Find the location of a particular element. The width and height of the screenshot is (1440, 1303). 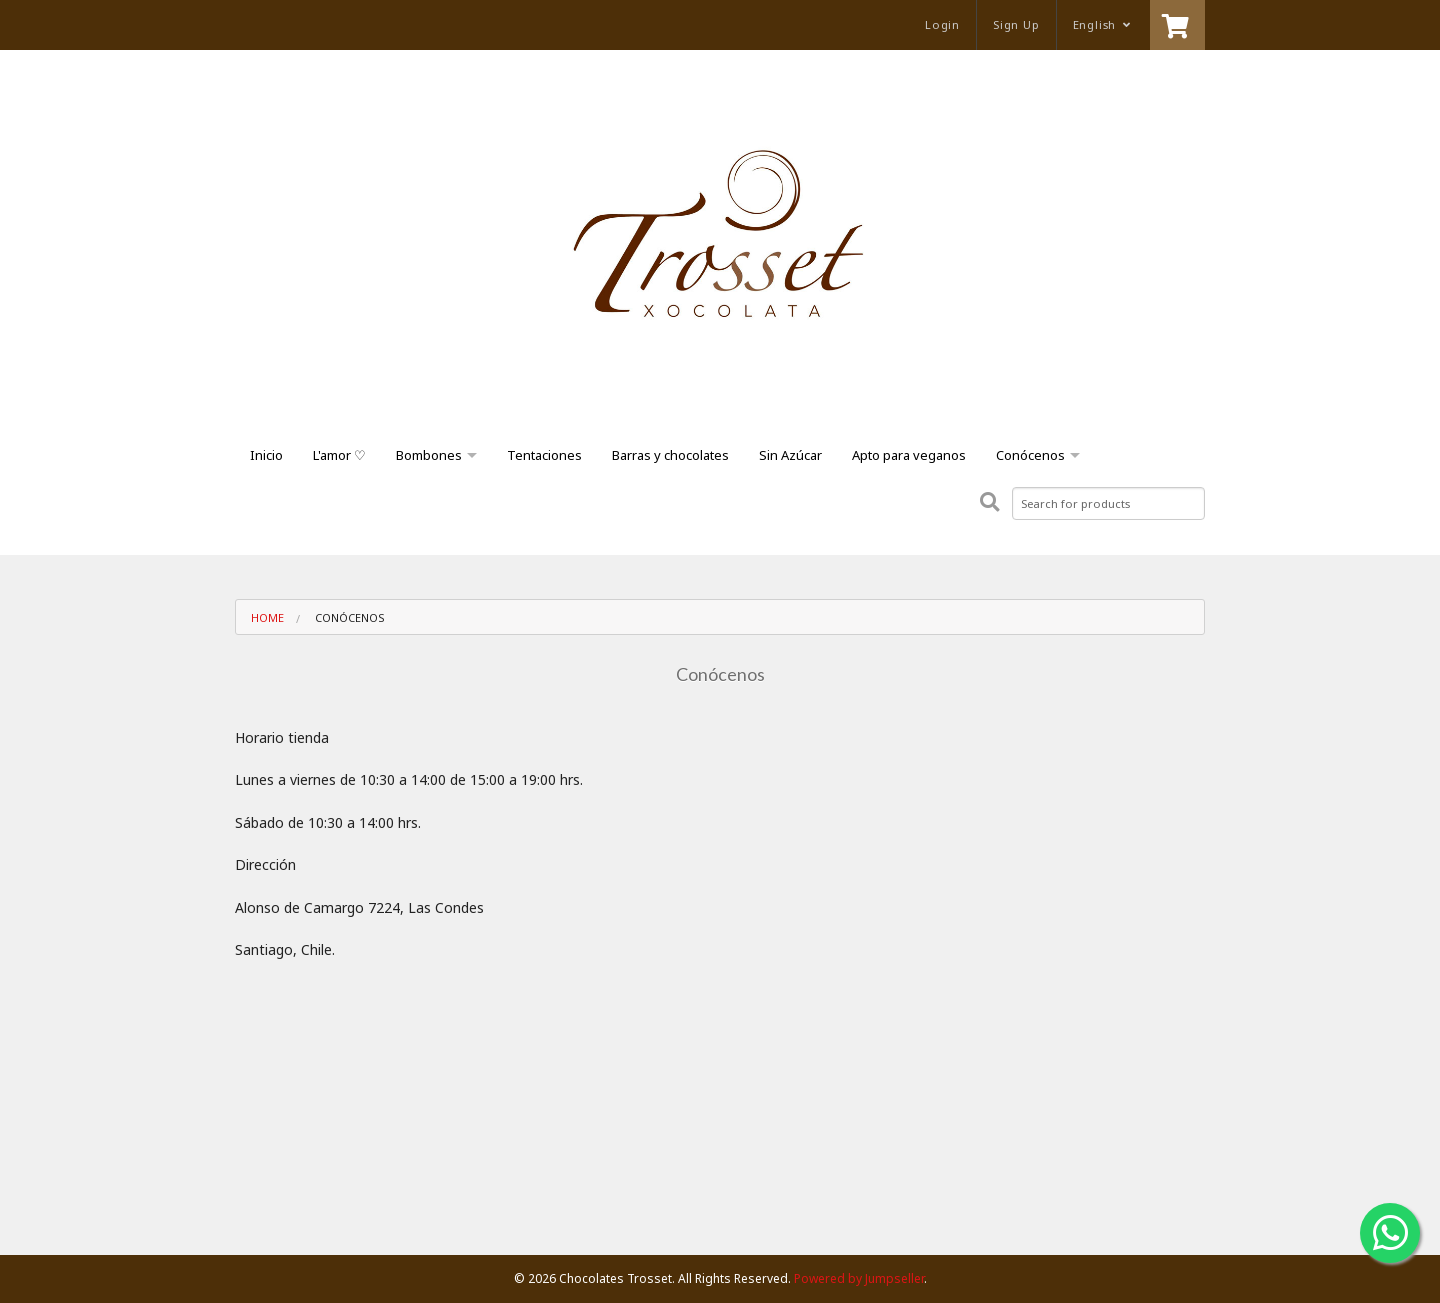

Conócenos is located at coordinates (1030, 455).